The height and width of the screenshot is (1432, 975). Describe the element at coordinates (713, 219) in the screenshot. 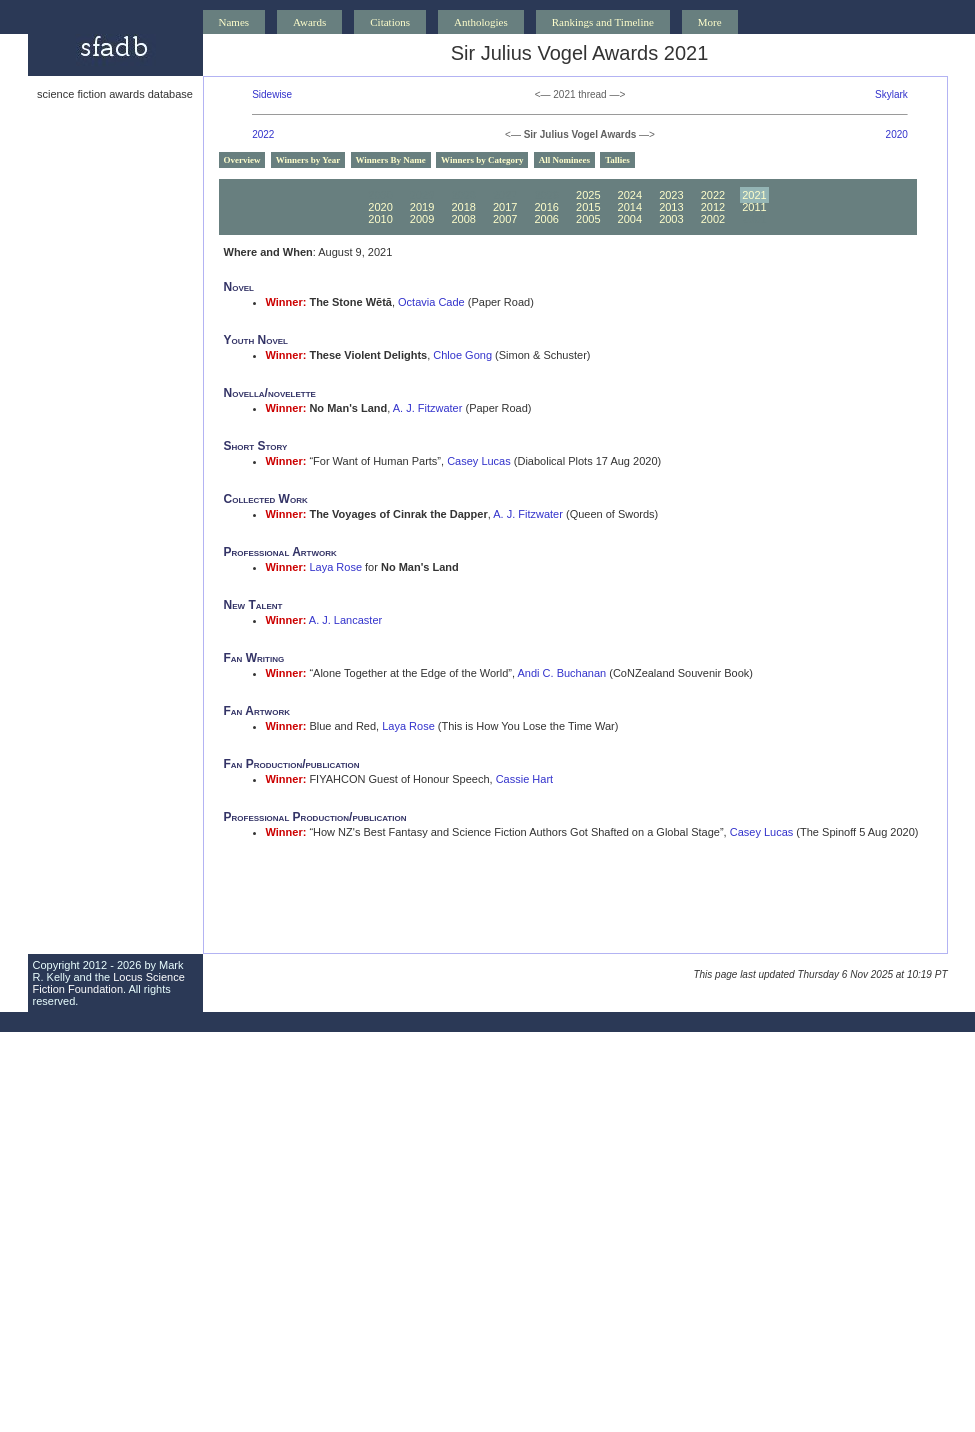

I see `2002` at that location.